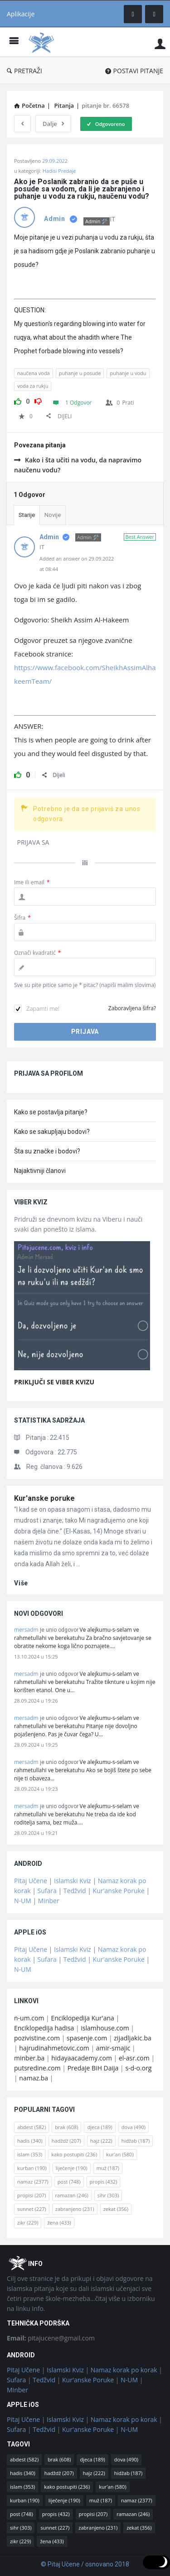 This screenshot has width=170, height=2576. Describe the element at coordinates (108, 2168) in the screenshot. I see `muž [muž (187 stavki)]` at that location.